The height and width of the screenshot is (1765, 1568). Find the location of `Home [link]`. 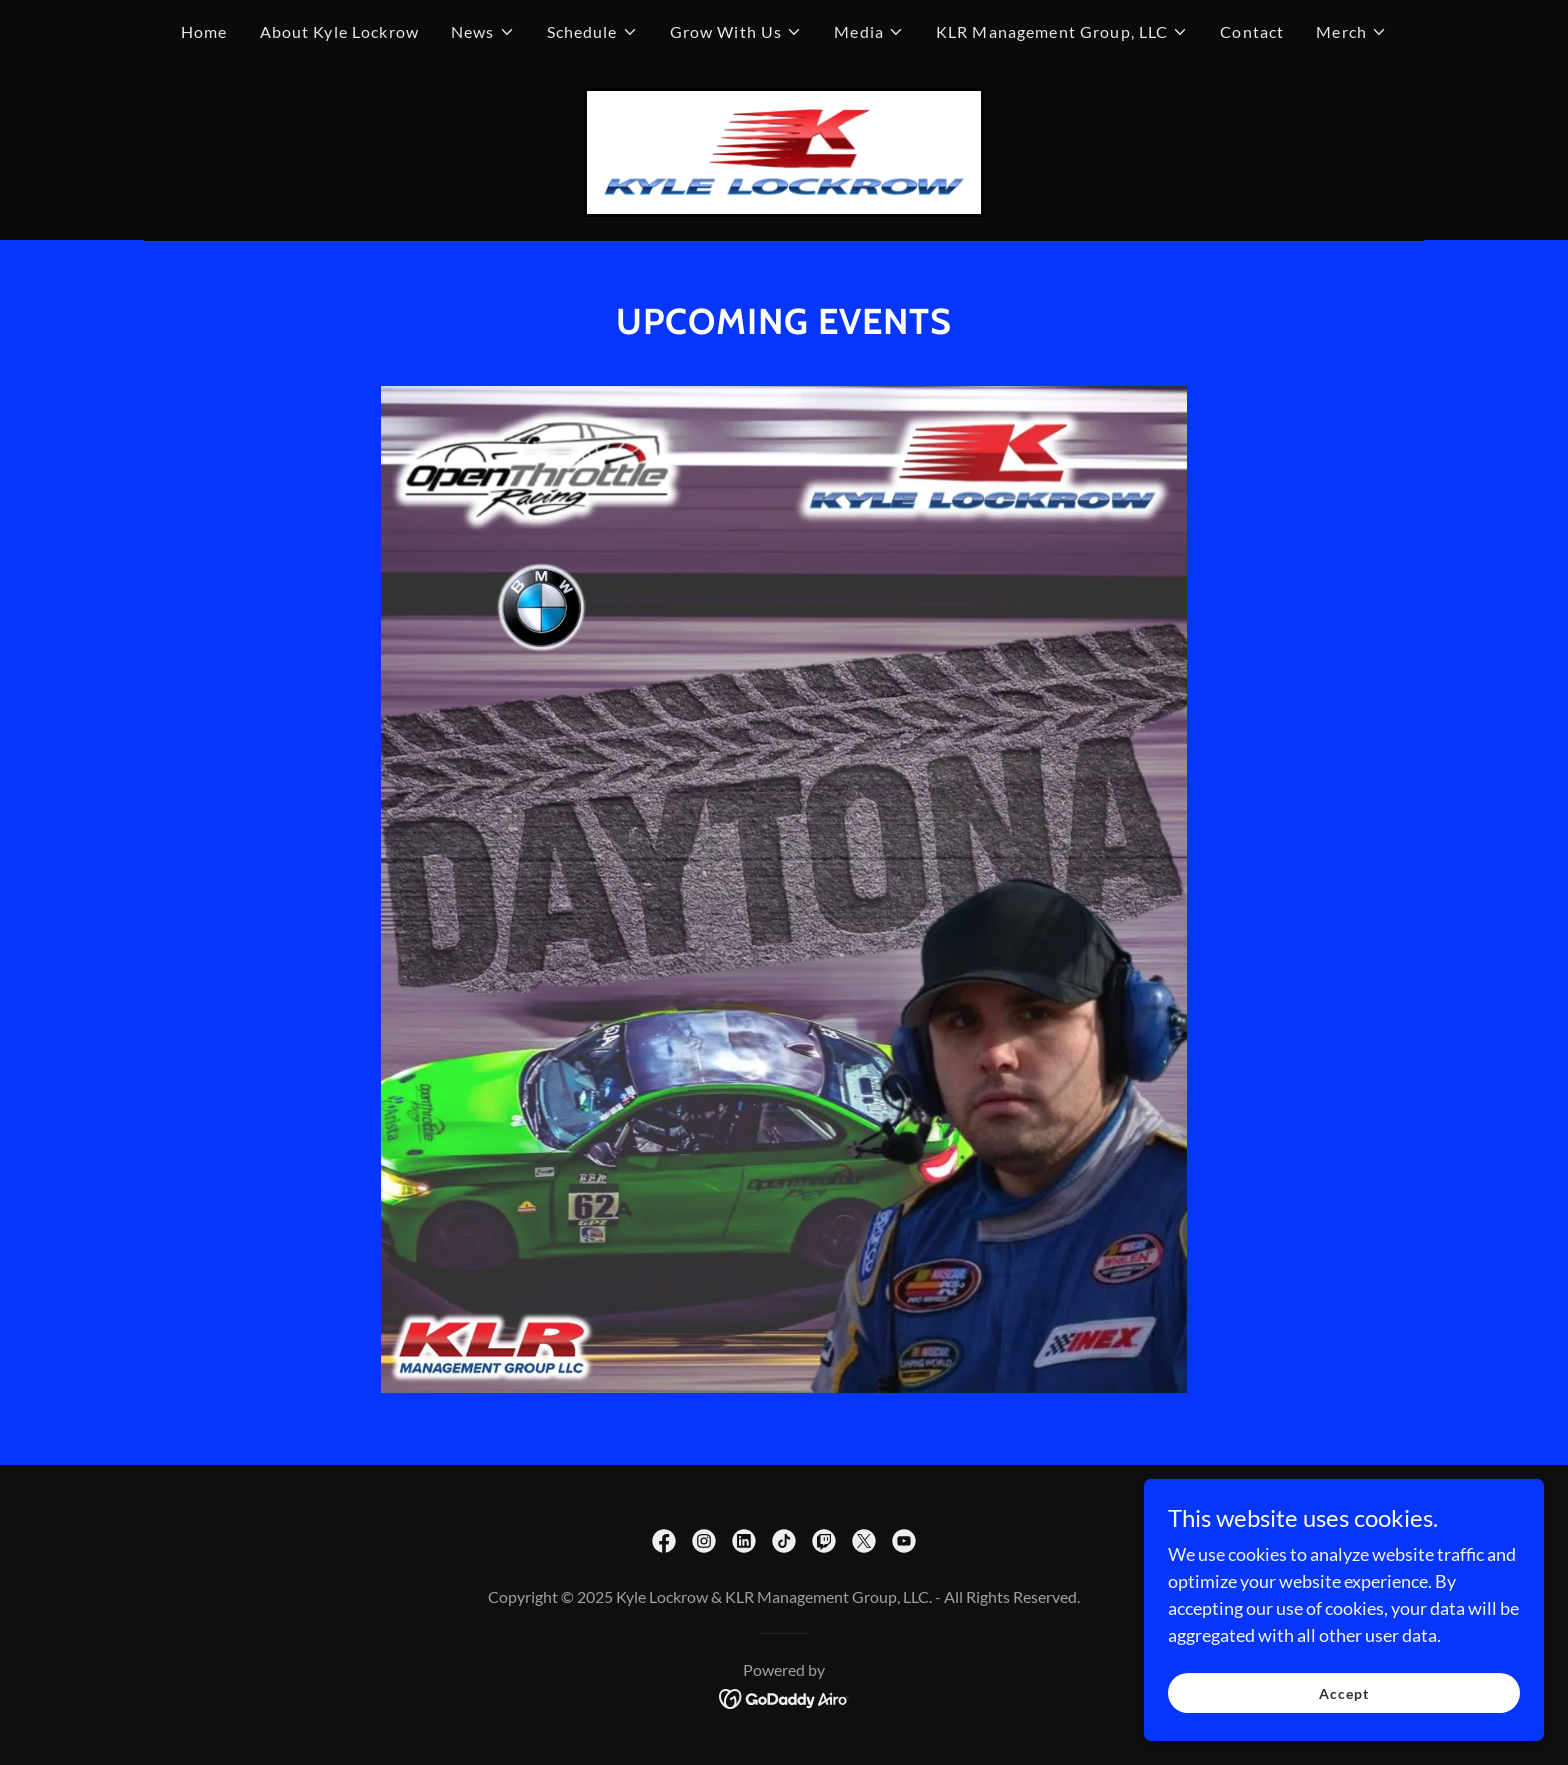

Home [link] is located at coordinates (204, 31).